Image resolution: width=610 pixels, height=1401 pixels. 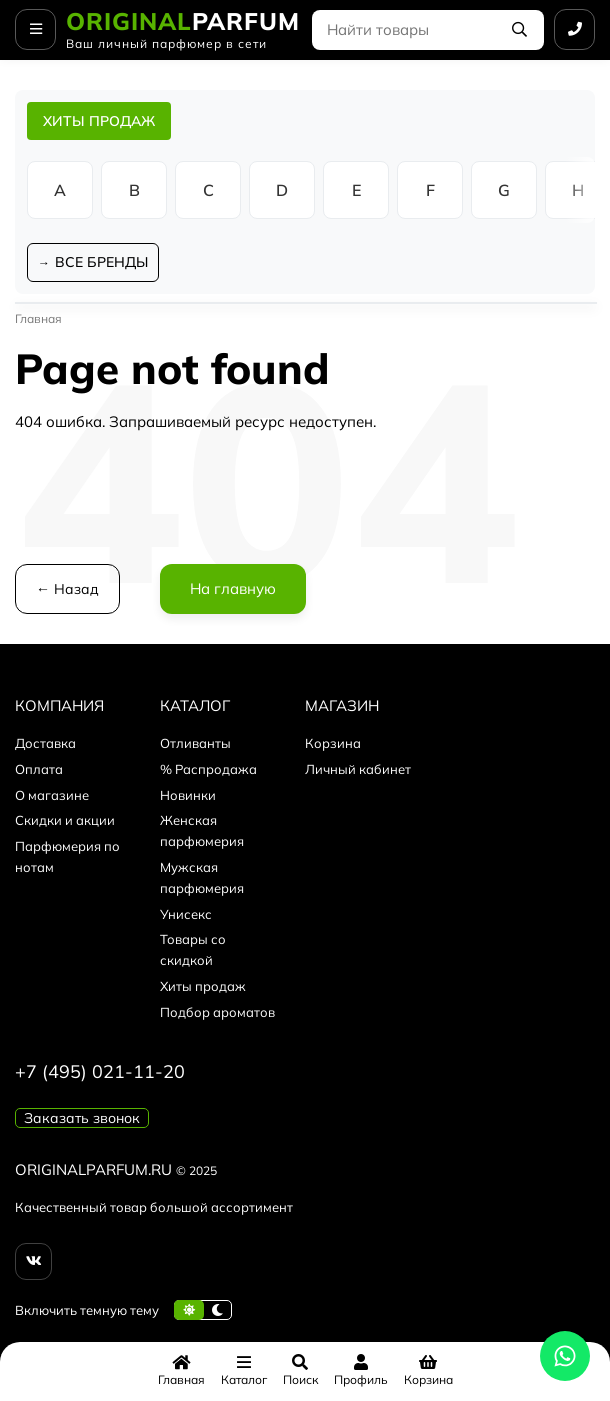 What do you see at coordinates (333, 743) in the screenshot?
I see `Корзина` at bounding box center [333, 743].